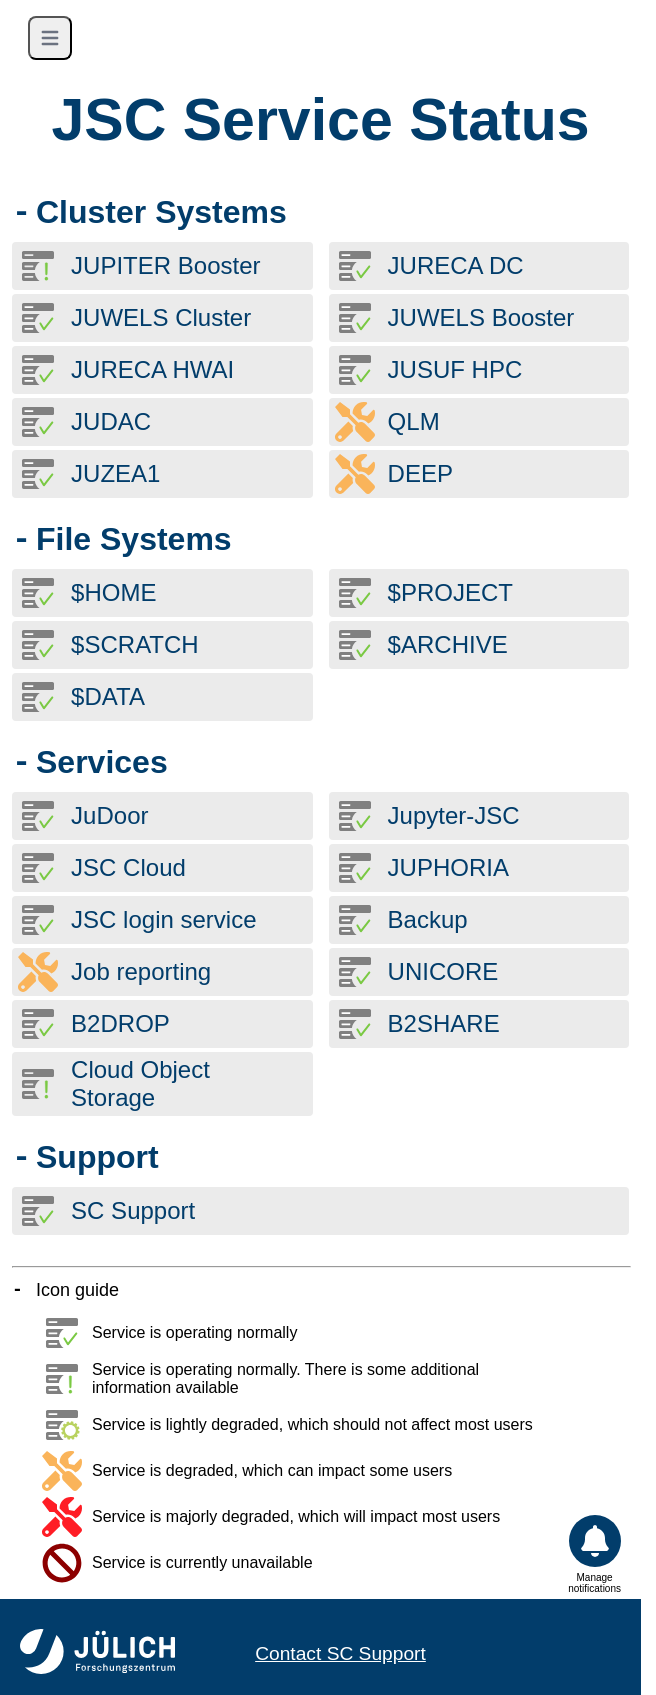 Image resolution: width=656 pixels, height=1695 pixels. Describe the element at coordinates (134, 539) in the screenshot. I see `File Systems` at that location.